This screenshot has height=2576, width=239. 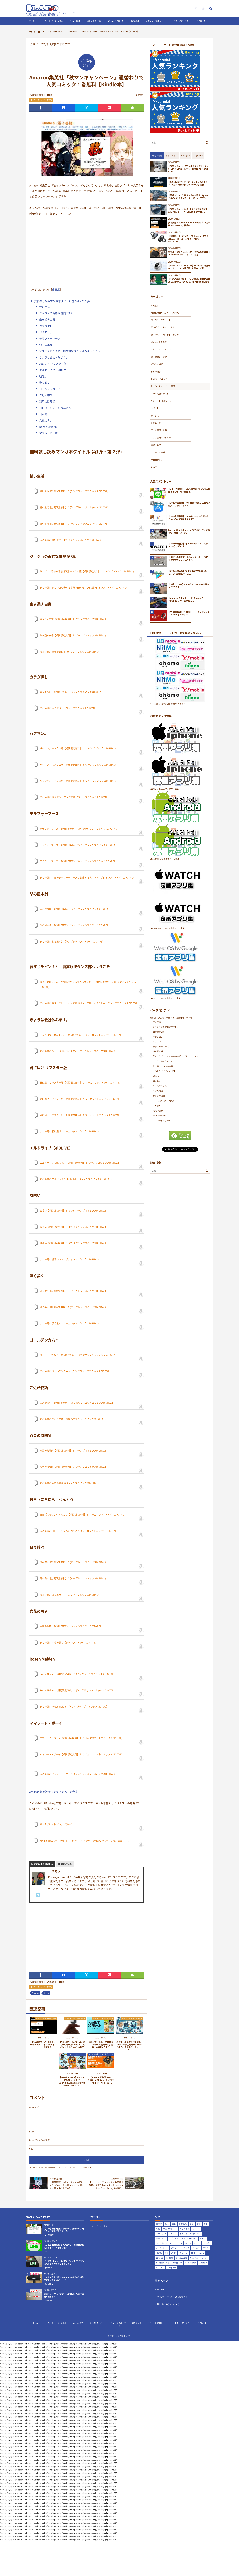 What do you see at coordinates (188, 586) in the screenshot?
I see `【実機レビュー】Amazfit Active Maxは買いか？3万円切...` at bounding box center [188, 586].